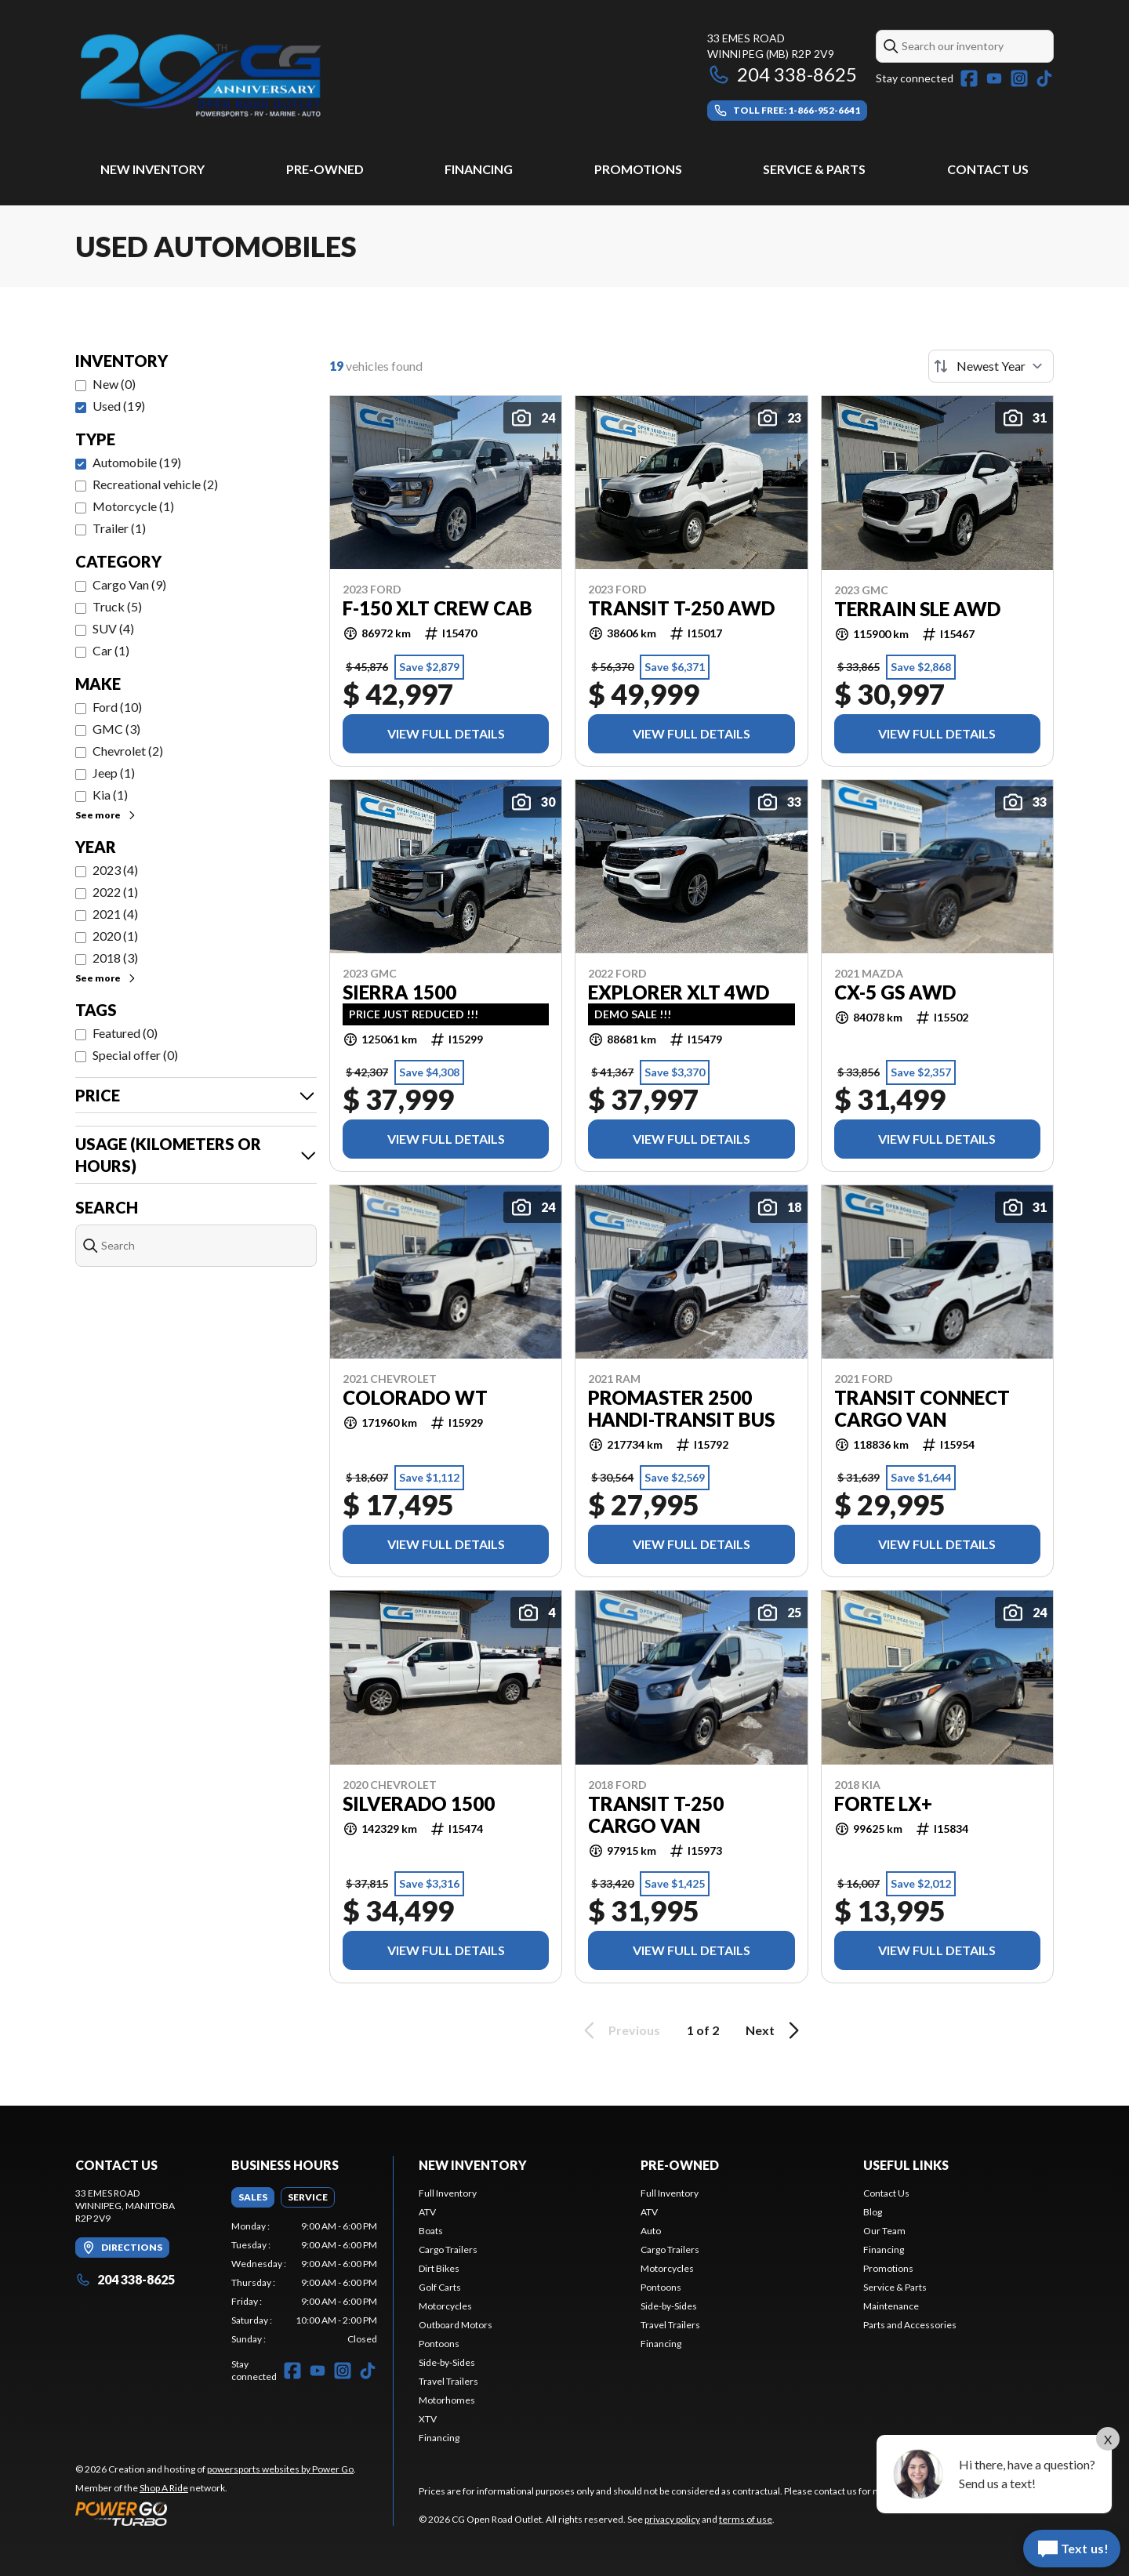 This screenshot has width=1129, height=2576. What do you see at coordinates (448, 2249) in the screenshot?
I see `Cargo Trailers` at bounding box center [448, 2249].